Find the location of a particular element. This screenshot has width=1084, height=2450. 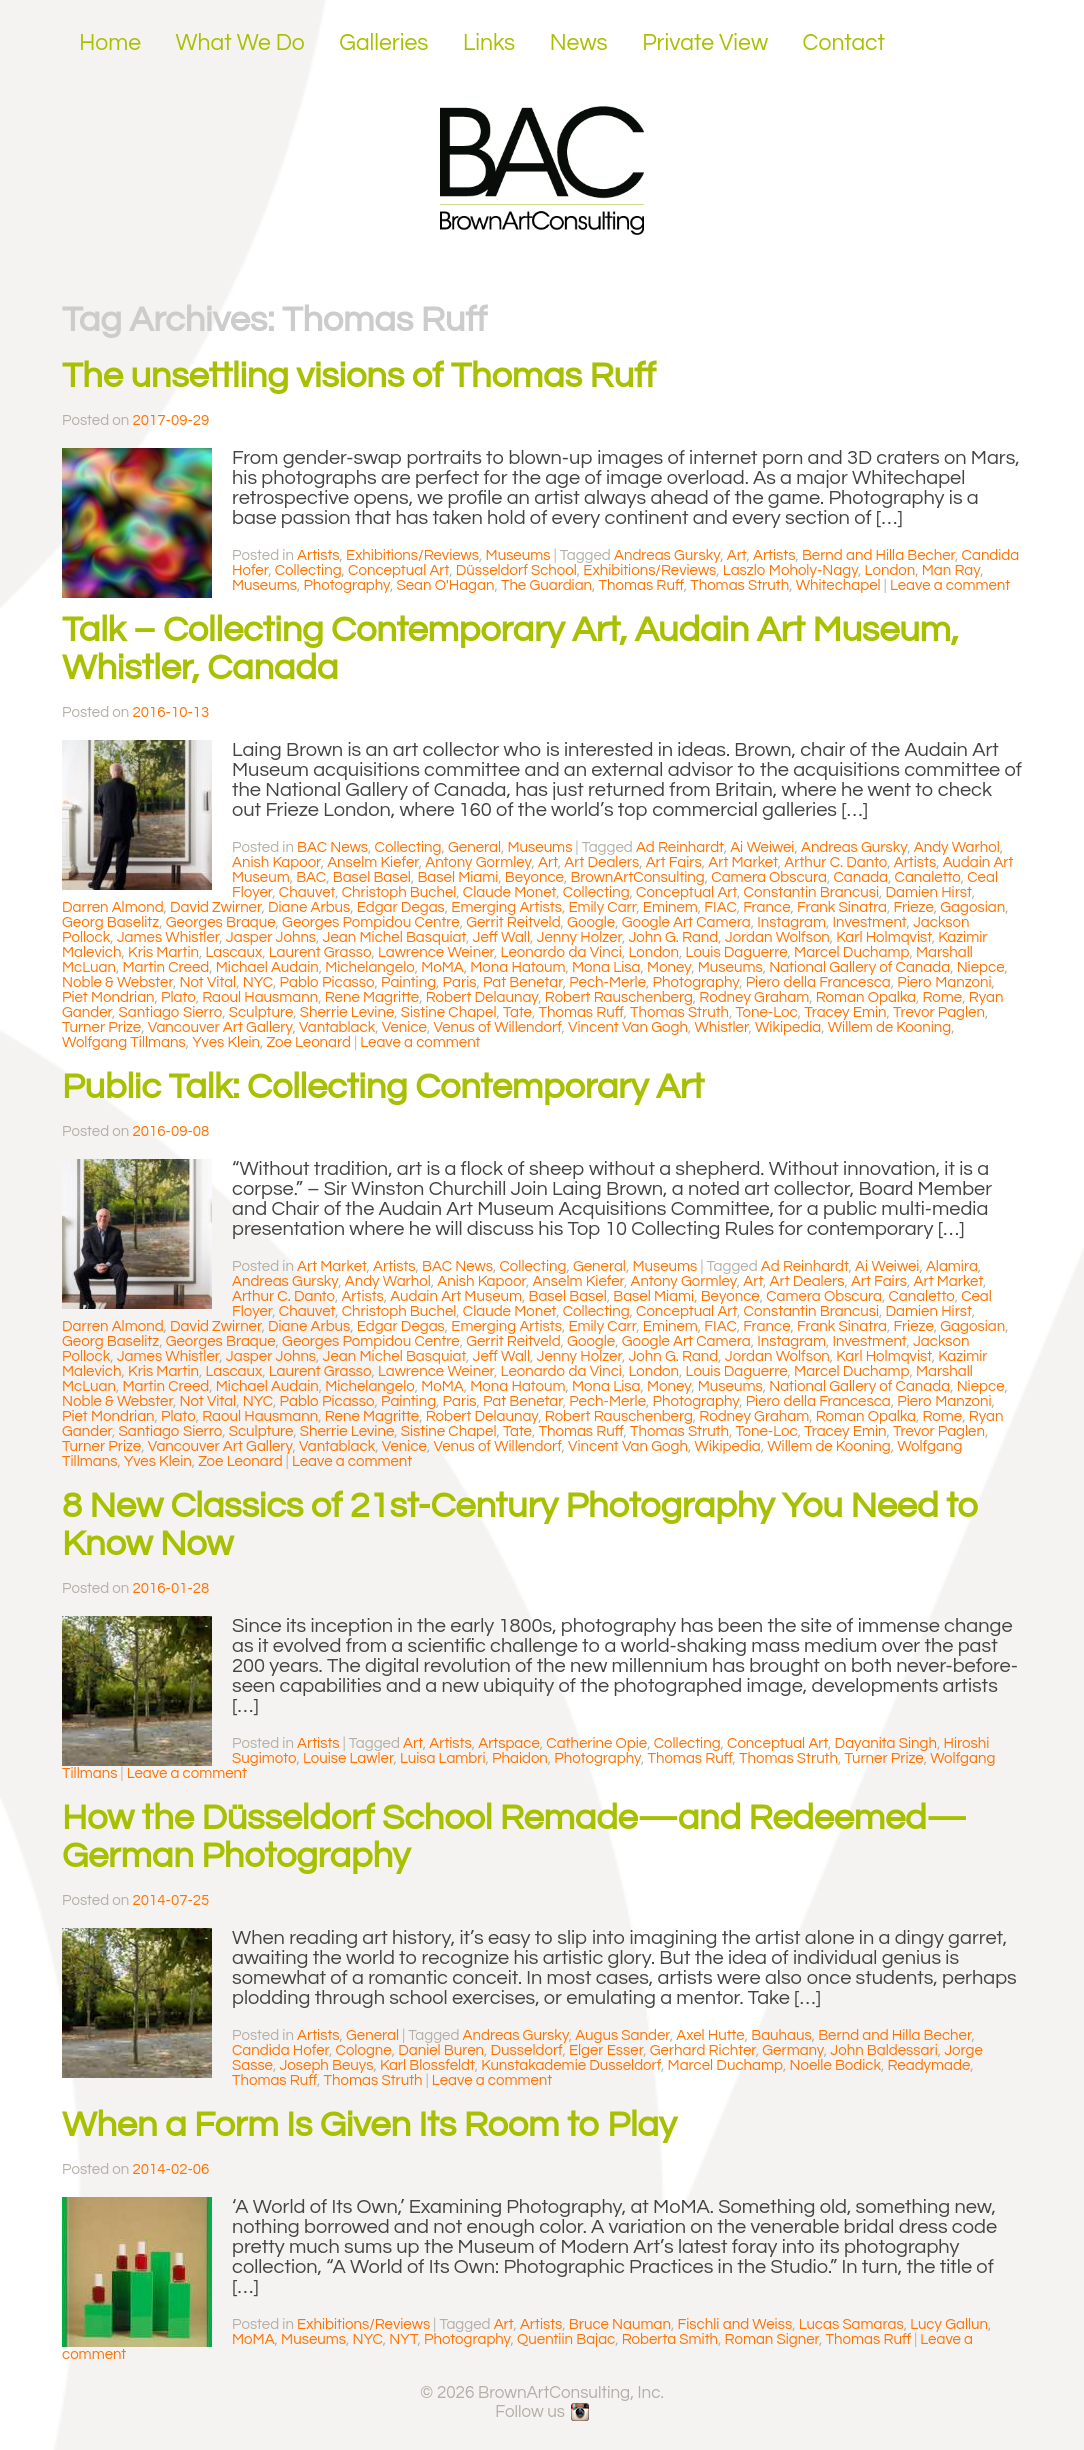

Constantin Brancusi is located at coordinates (811, 892).